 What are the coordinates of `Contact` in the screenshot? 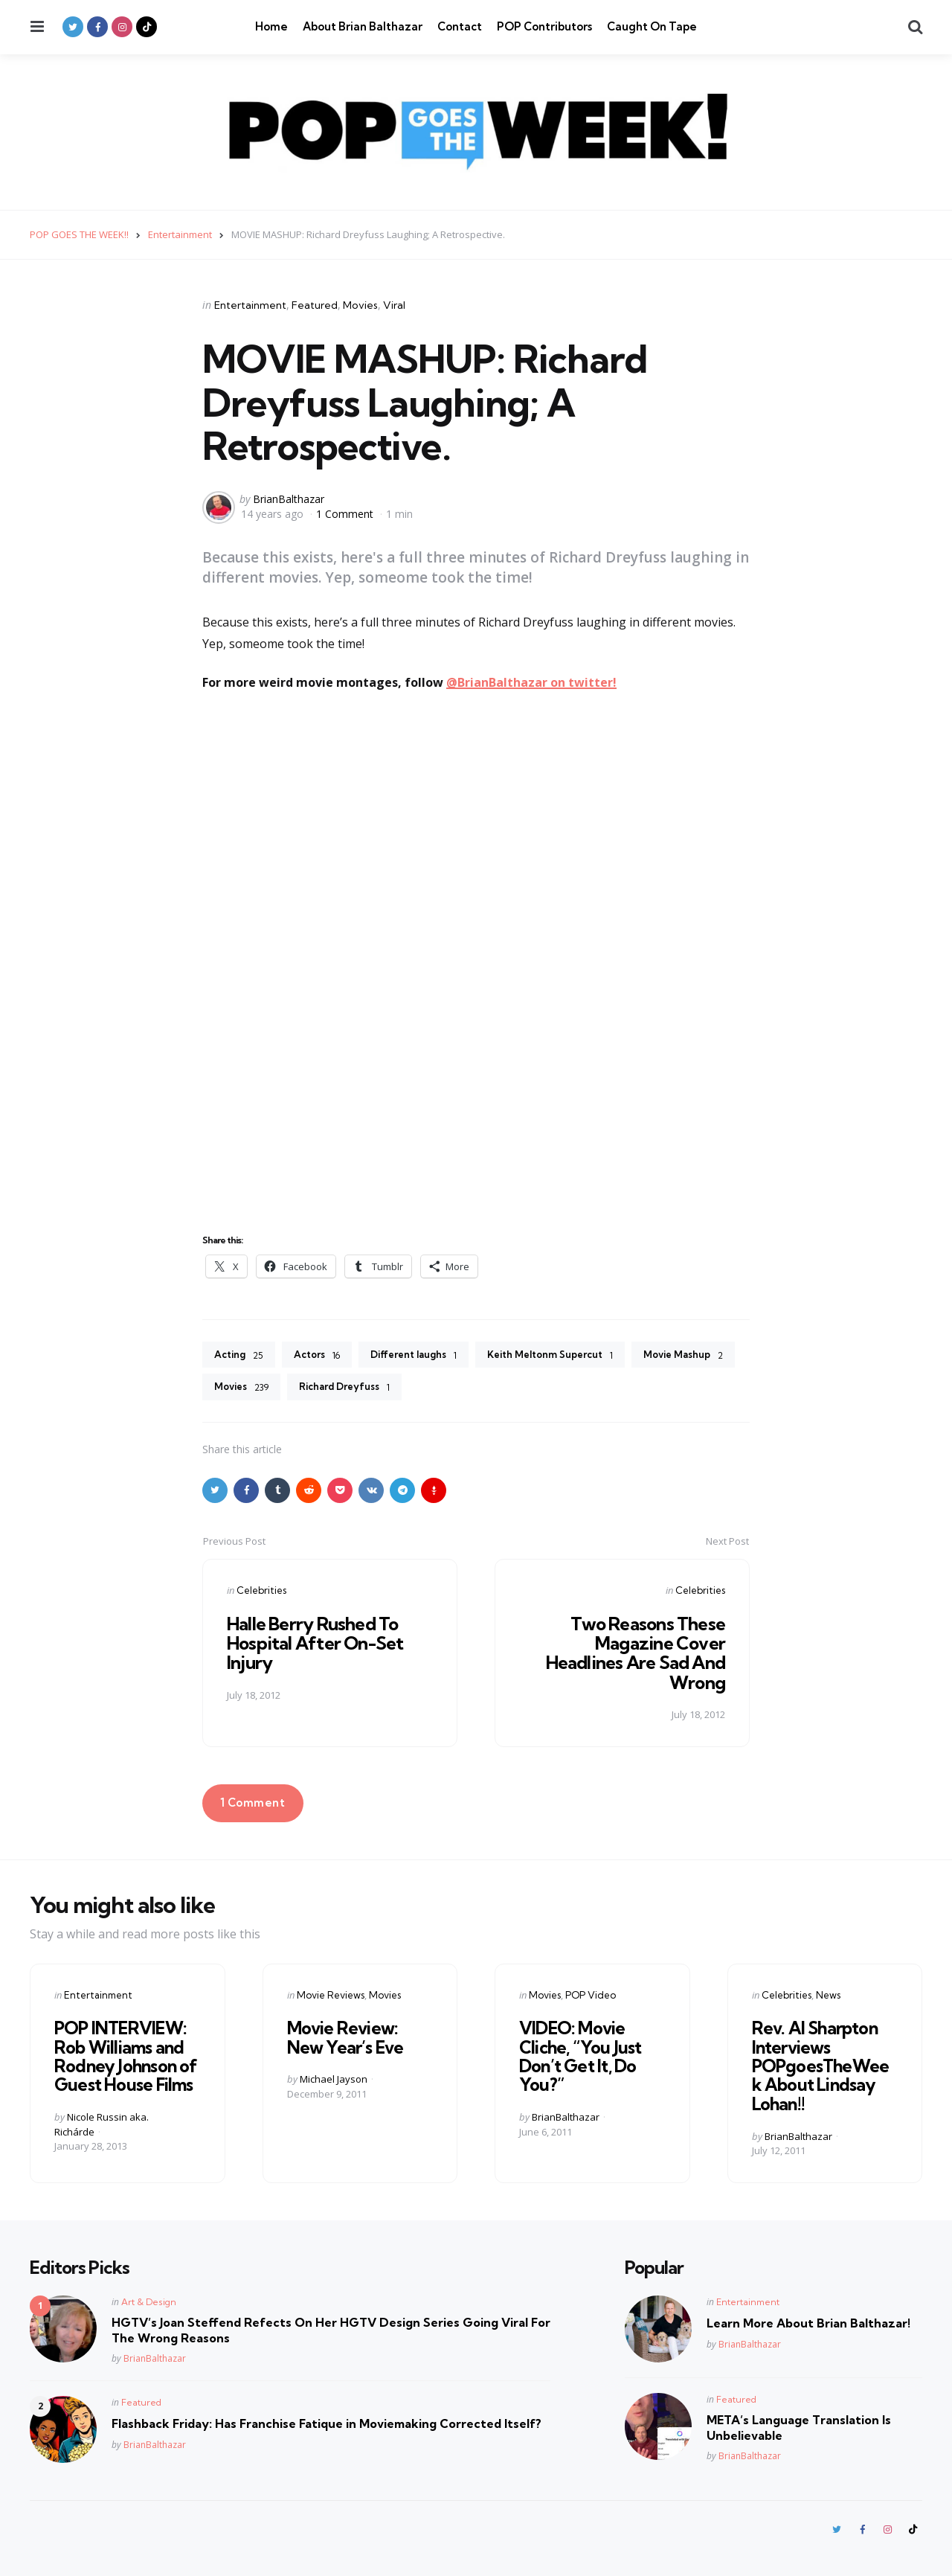 It's located at (459, 26).